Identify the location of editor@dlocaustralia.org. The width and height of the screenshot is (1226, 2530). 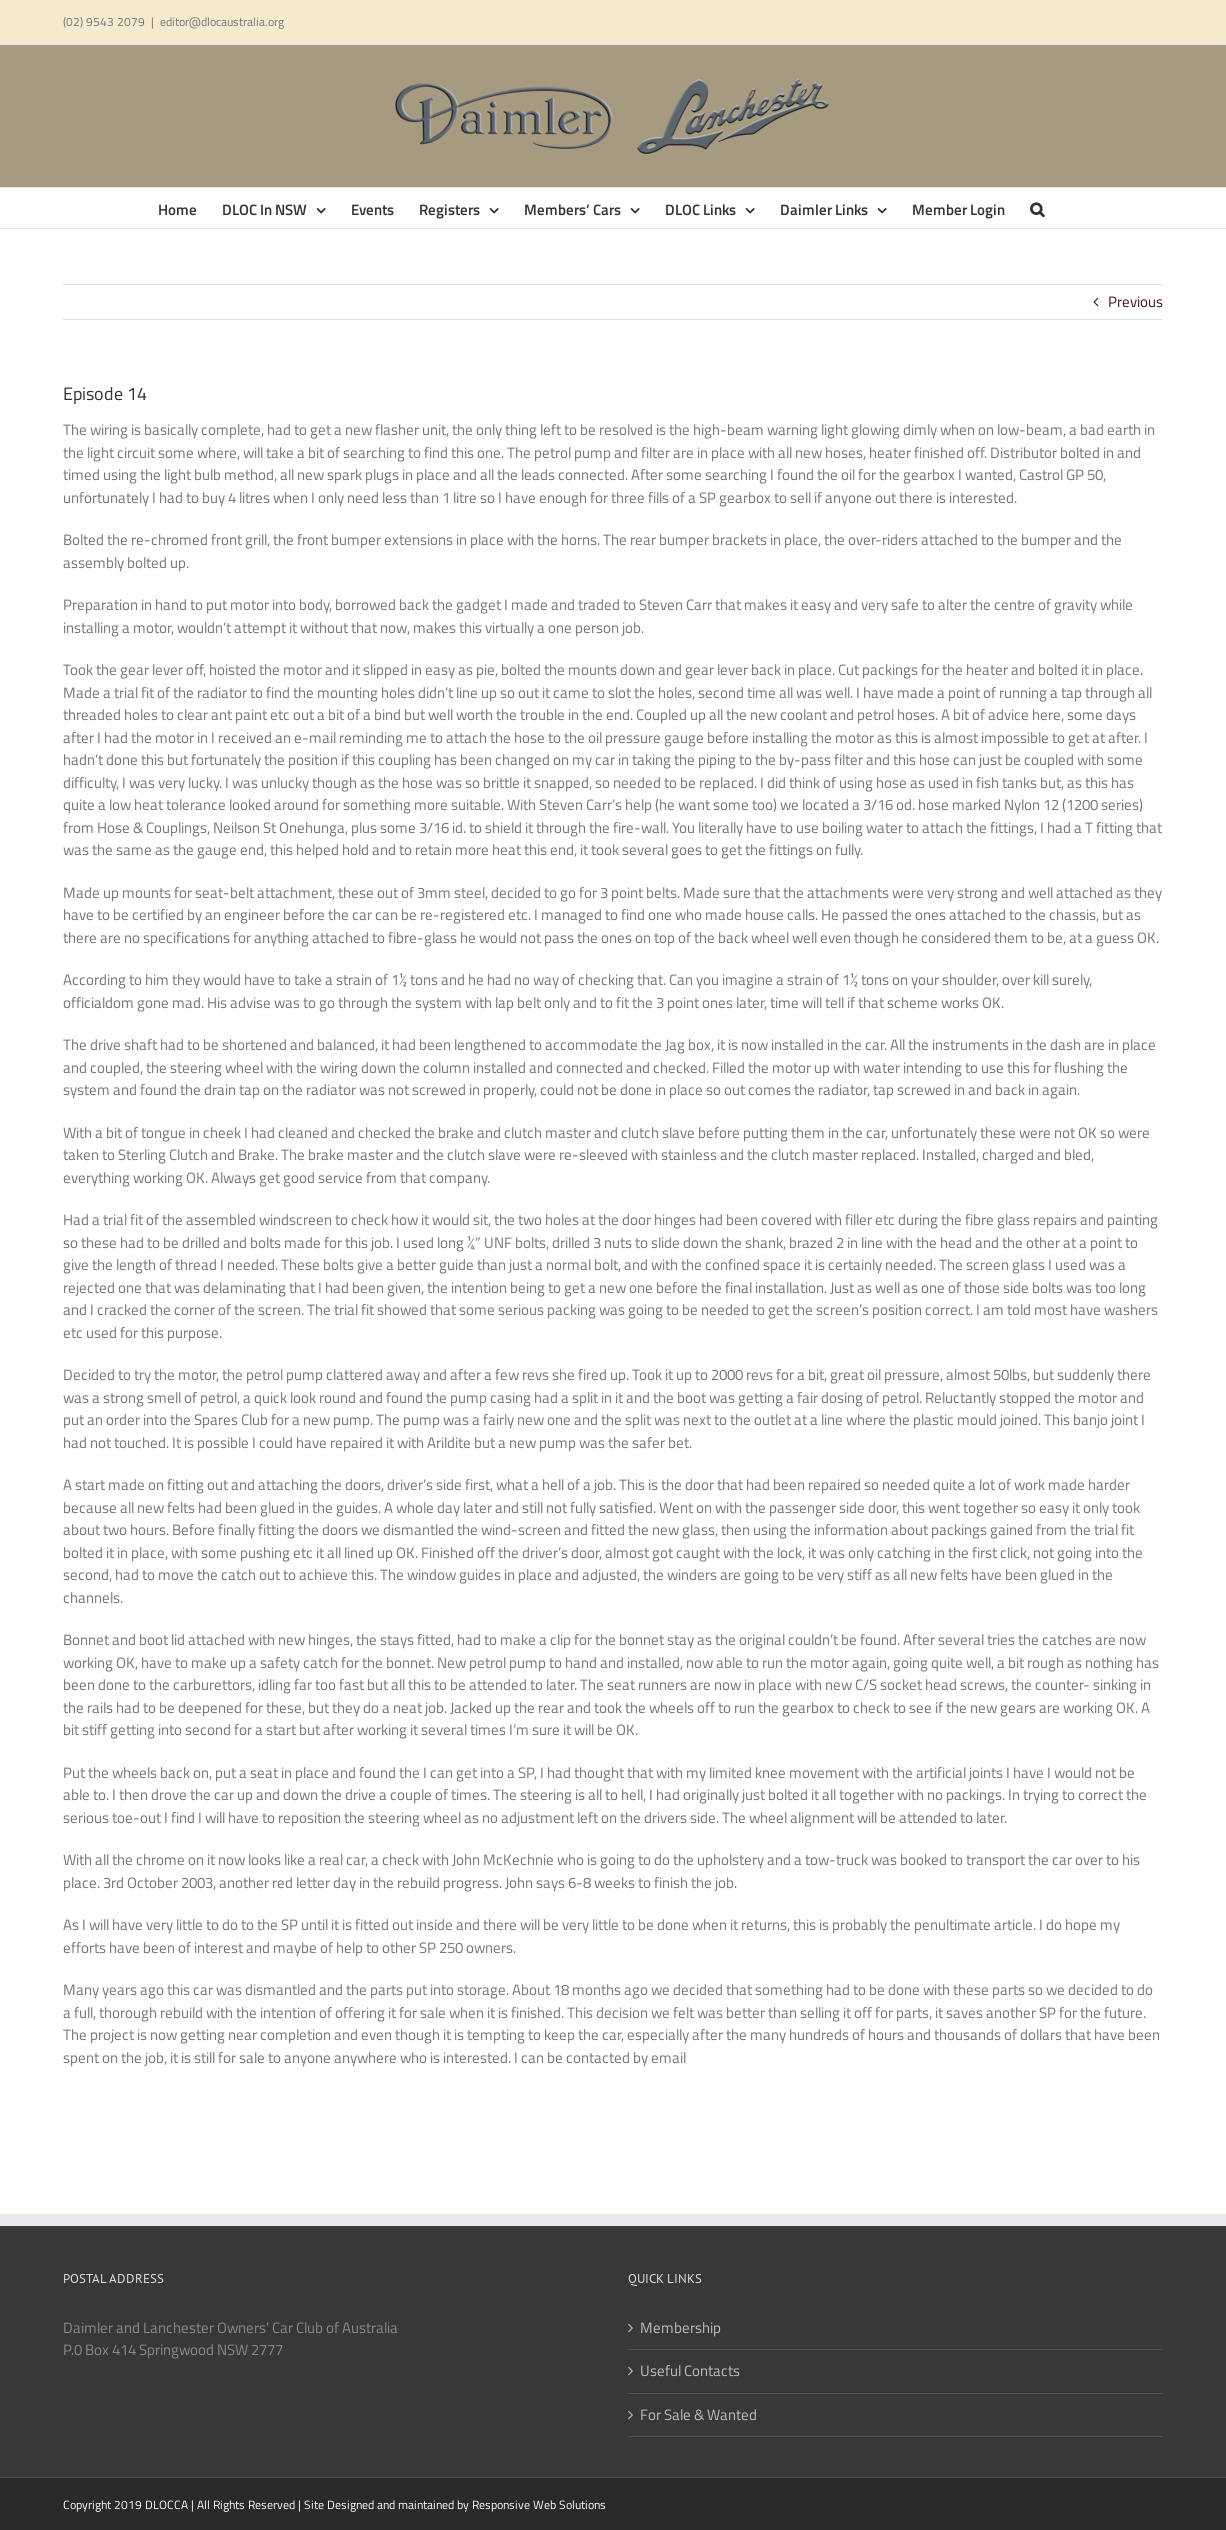
(222, 21).